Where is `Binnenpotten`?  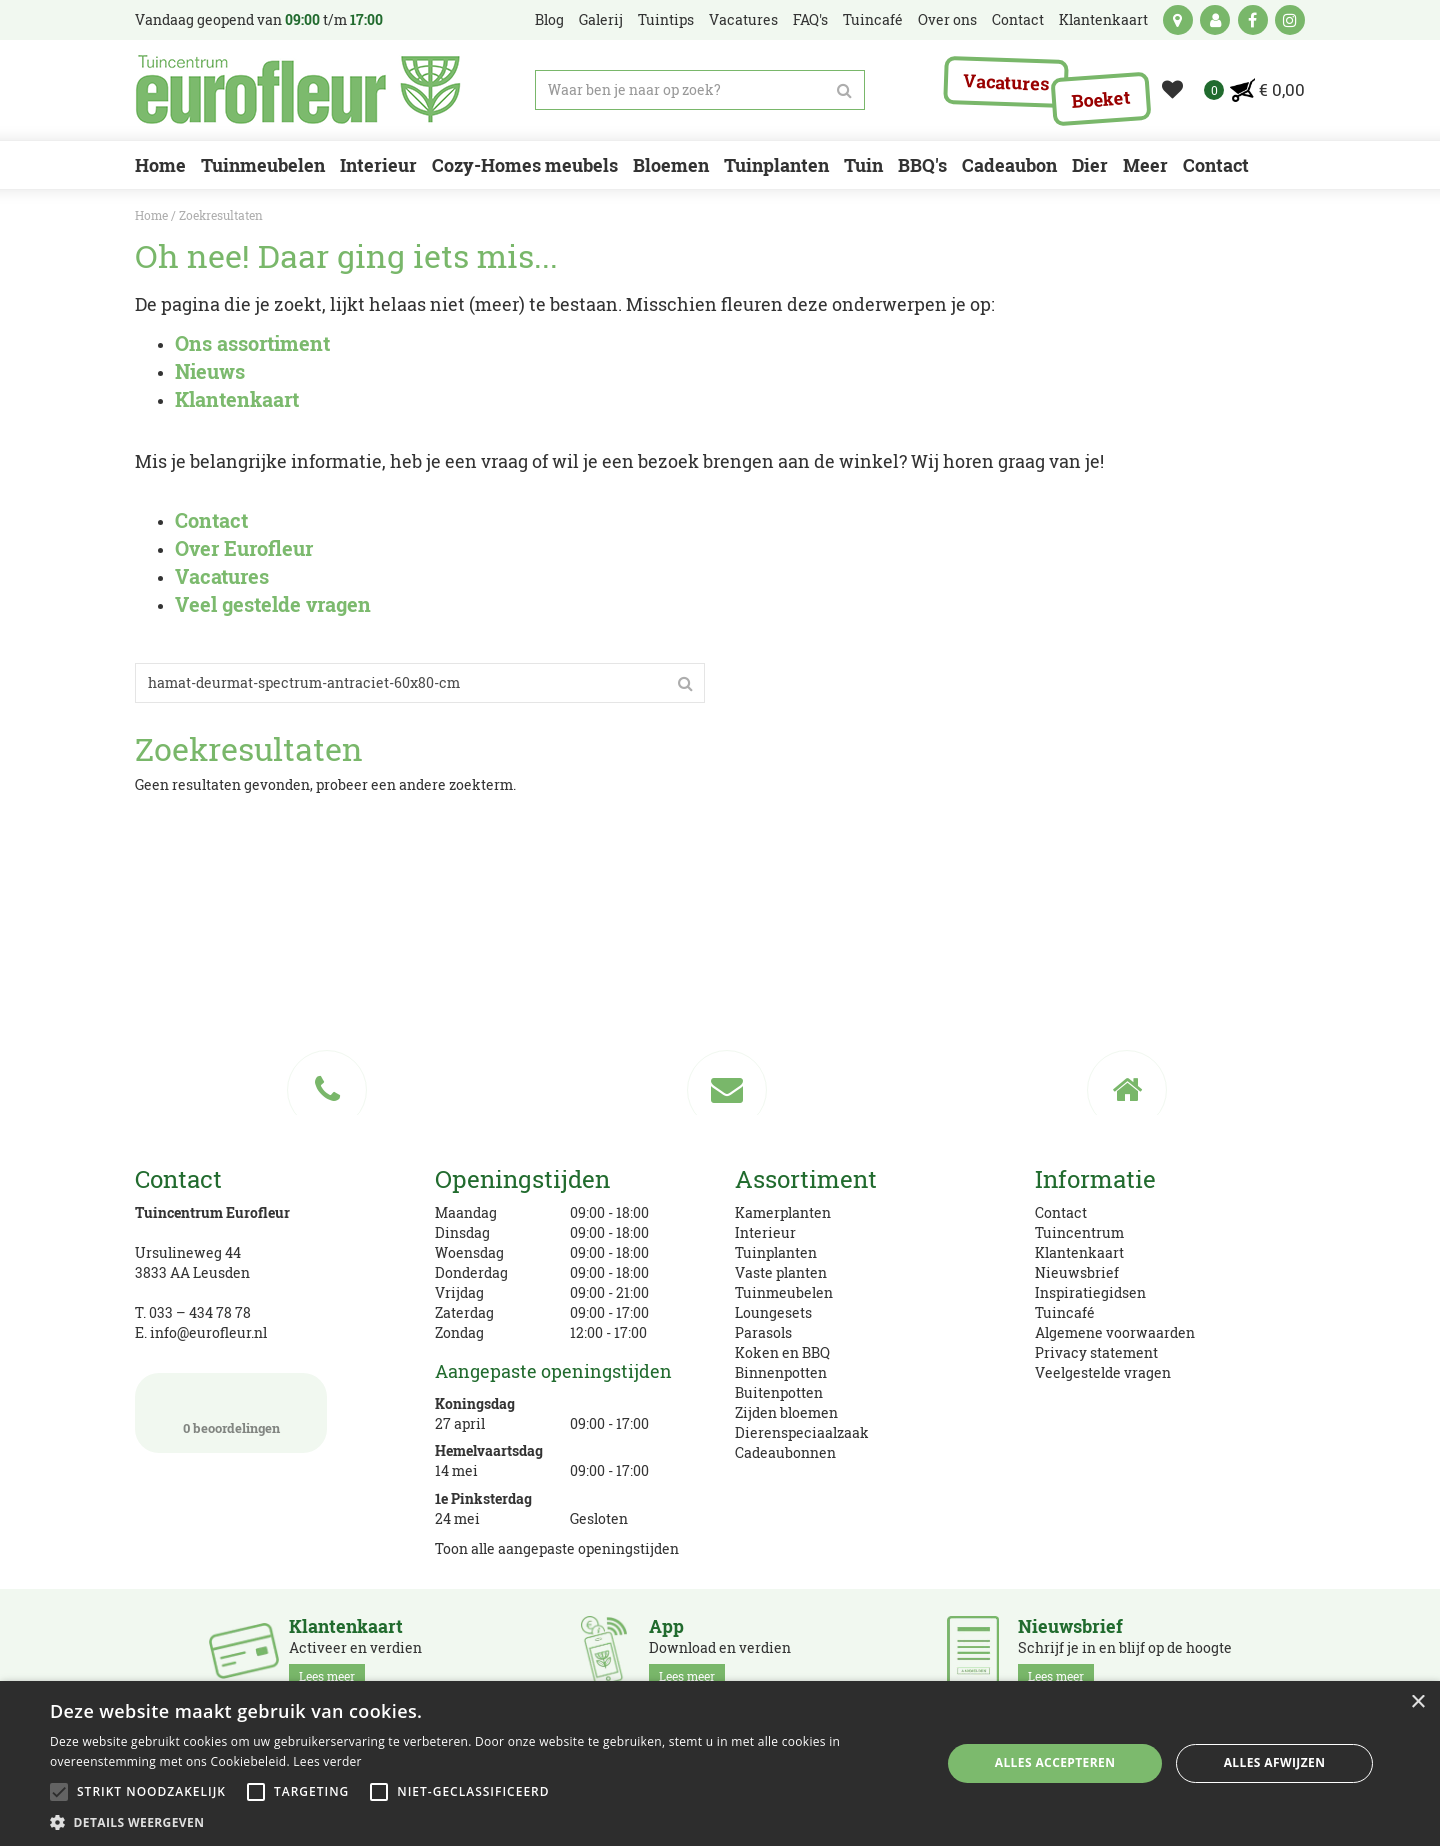
Binnenpotten is located at coordinates (781, 1372).